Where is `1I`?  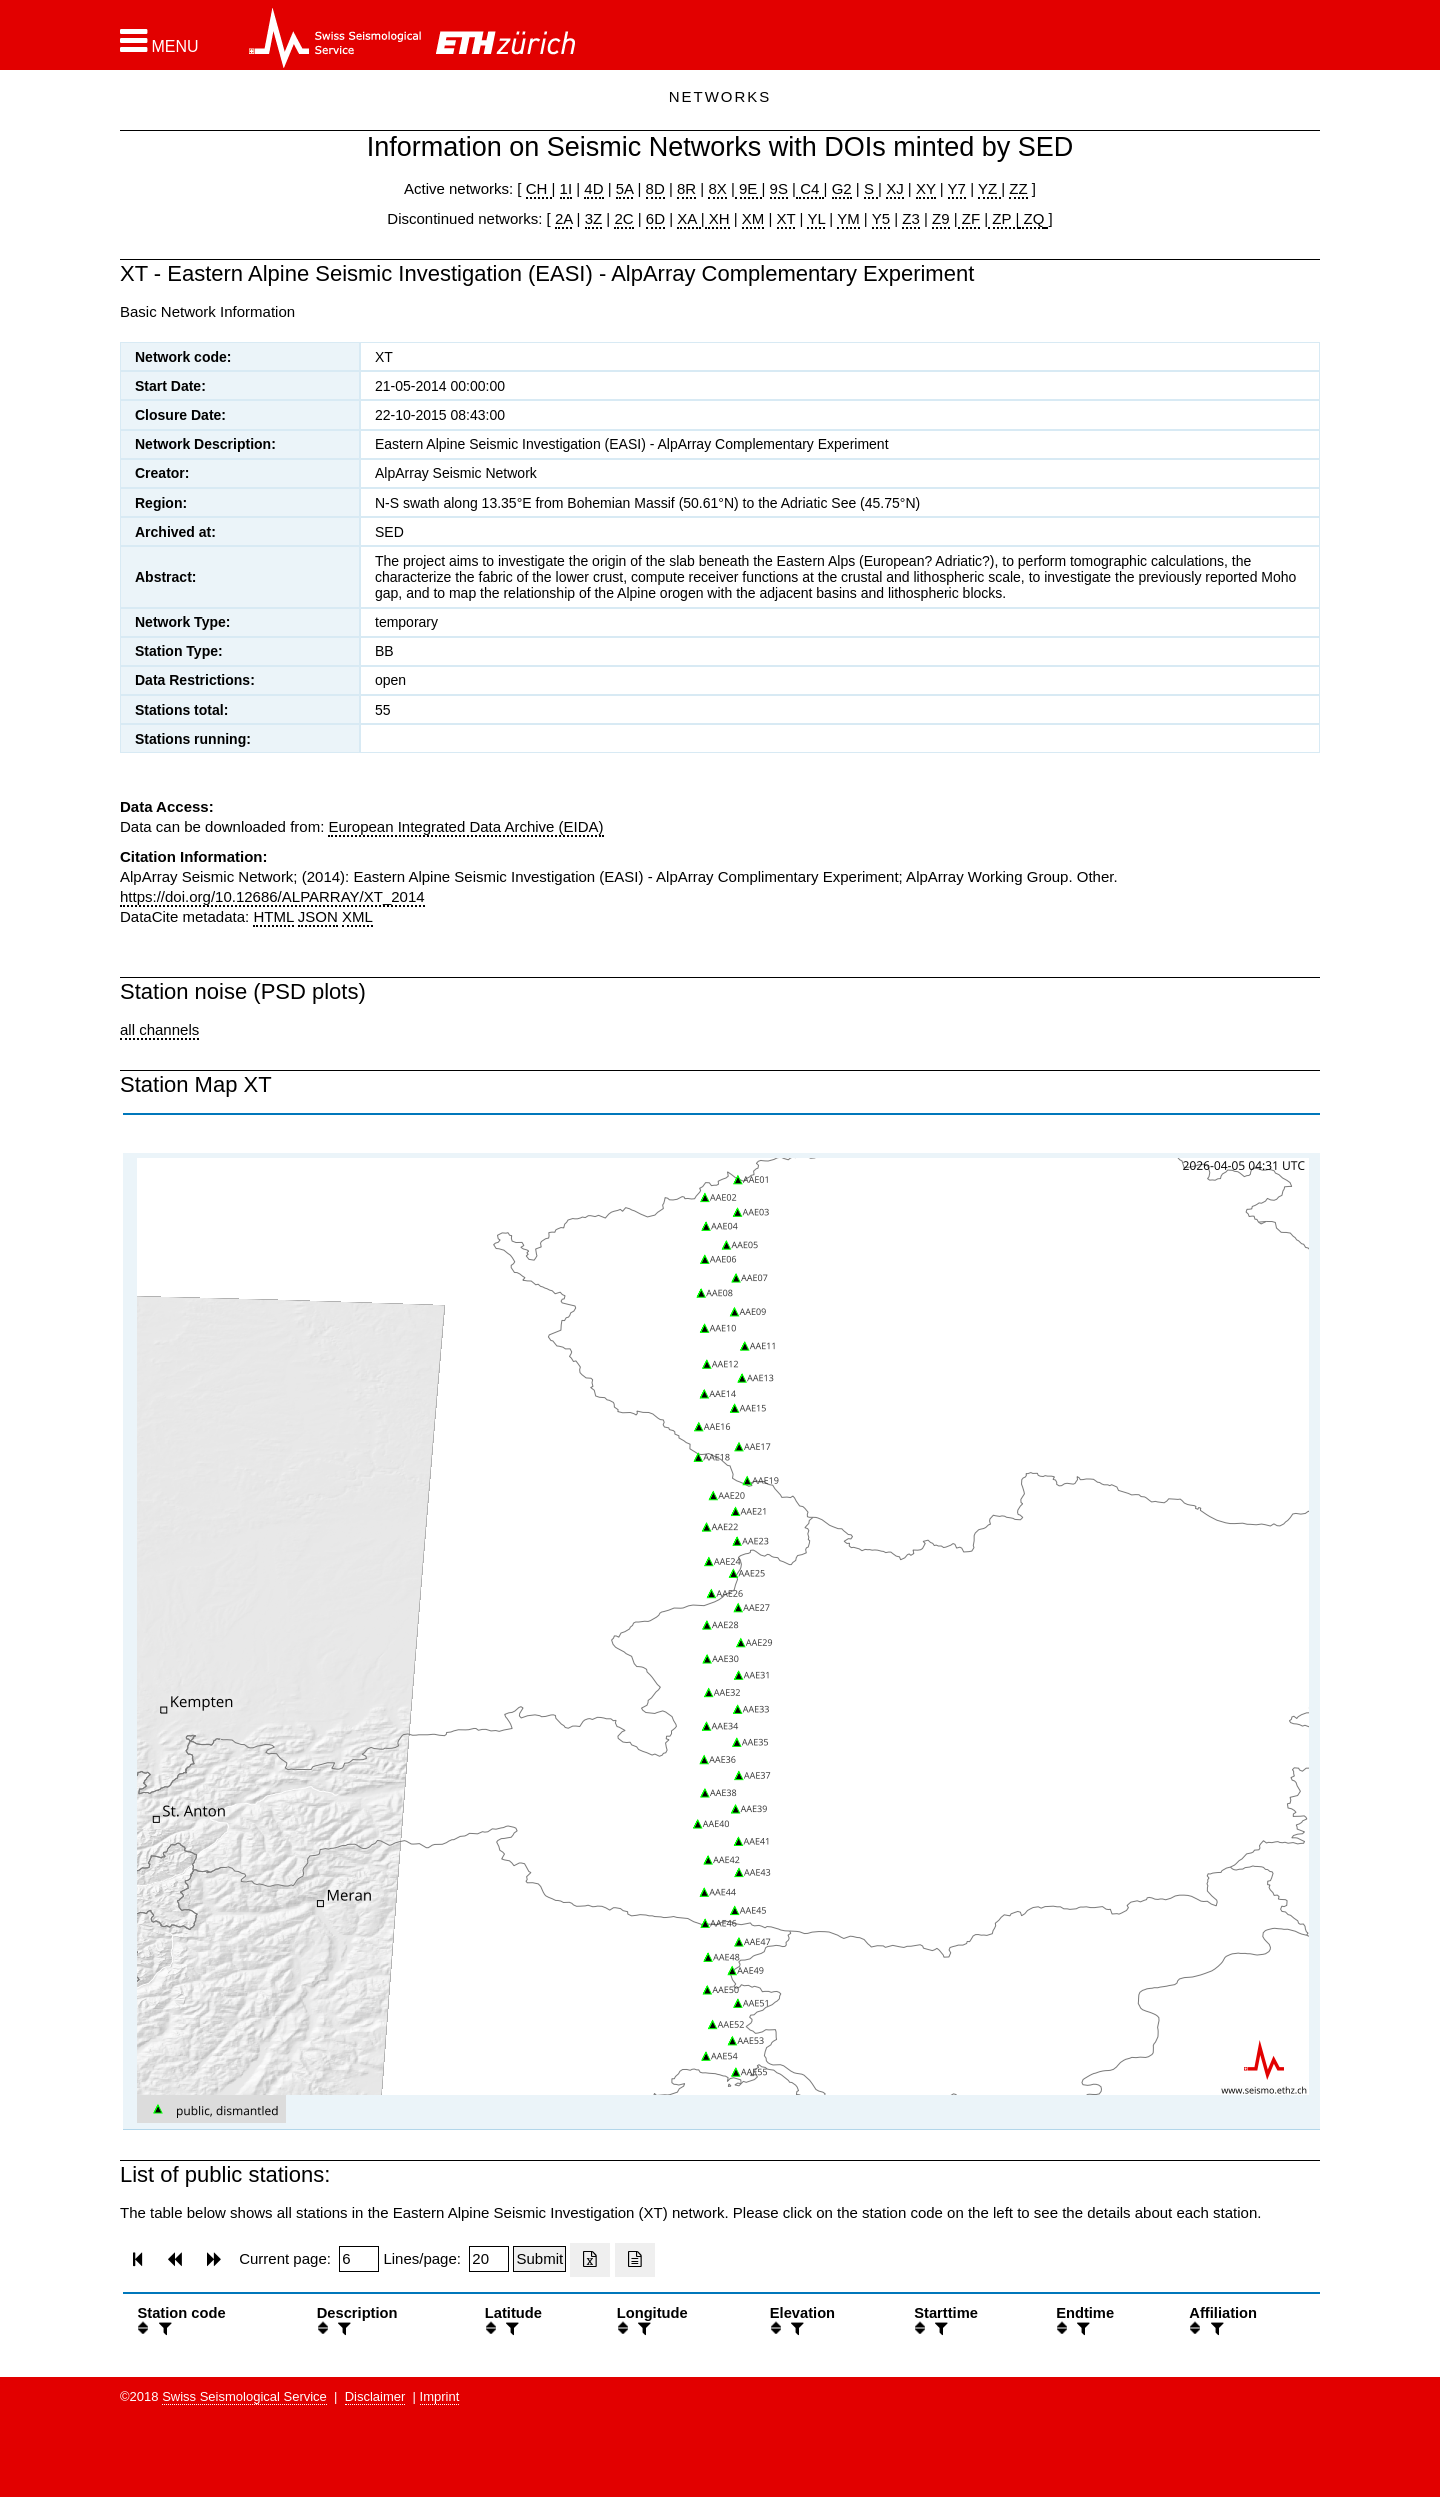
1I is located at coordinates (566, 188).